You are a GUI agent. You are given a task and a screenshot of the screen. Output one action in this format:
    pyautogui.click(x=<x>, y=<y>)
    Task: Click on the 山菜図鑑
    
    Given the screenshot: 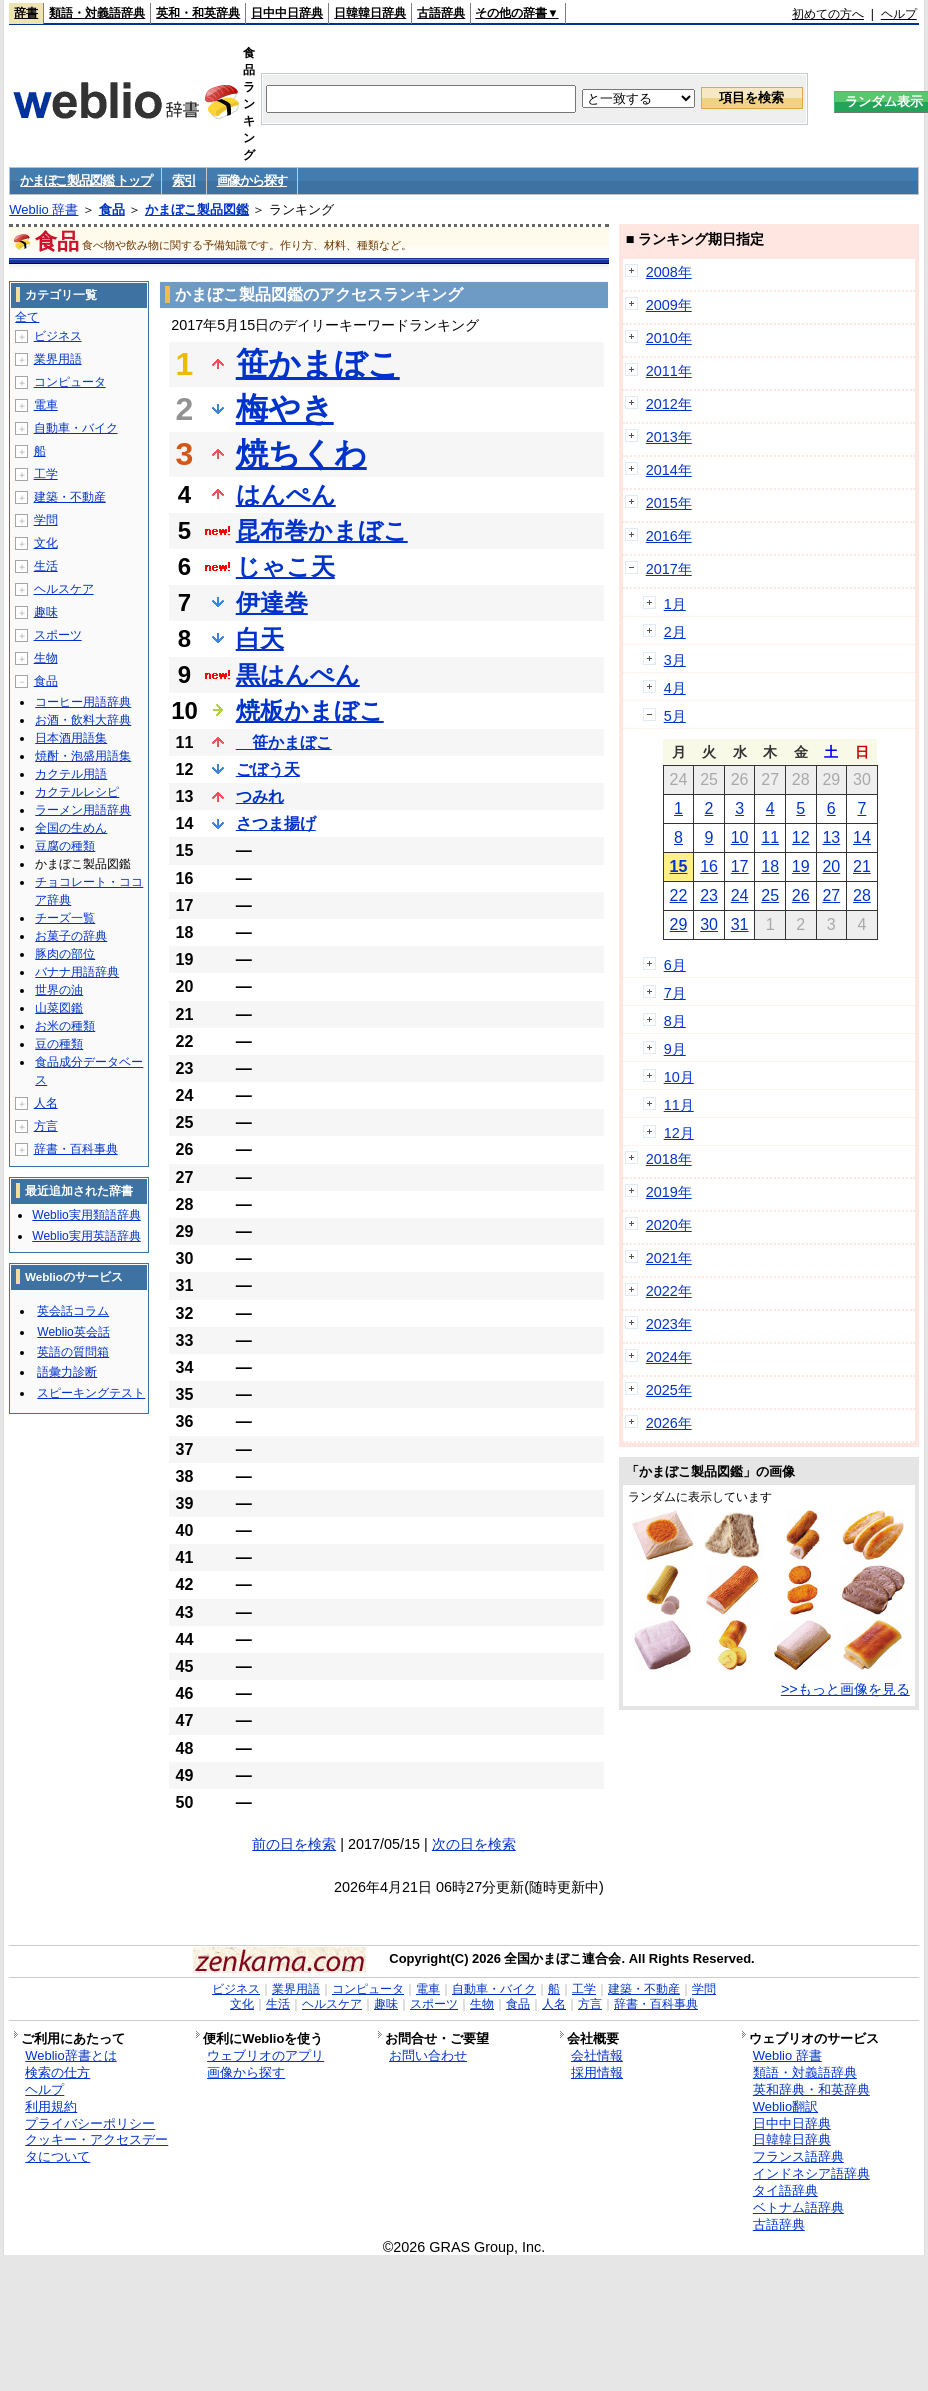 What is the action you would take?
    pyautogui.click(x=59, y=1008)
    